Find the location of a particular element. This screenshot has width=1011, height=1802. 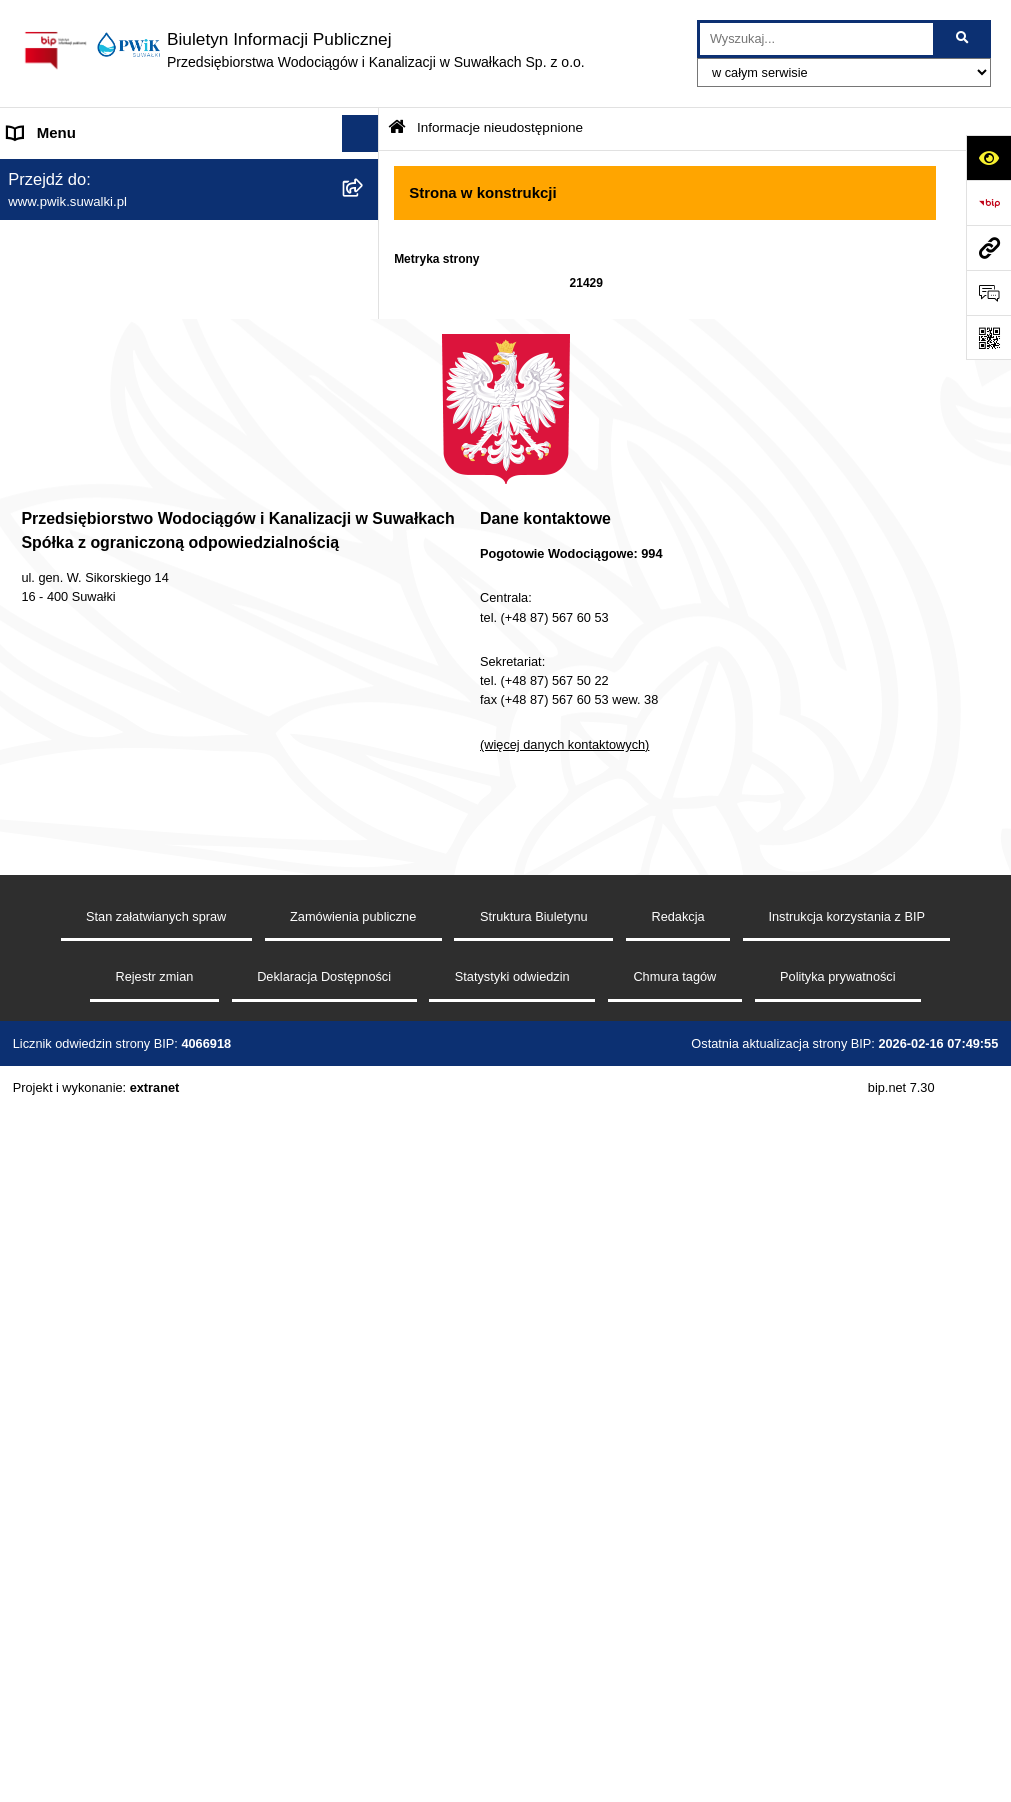

Zamówienia publiczne is located at coordinates (353, 1638).